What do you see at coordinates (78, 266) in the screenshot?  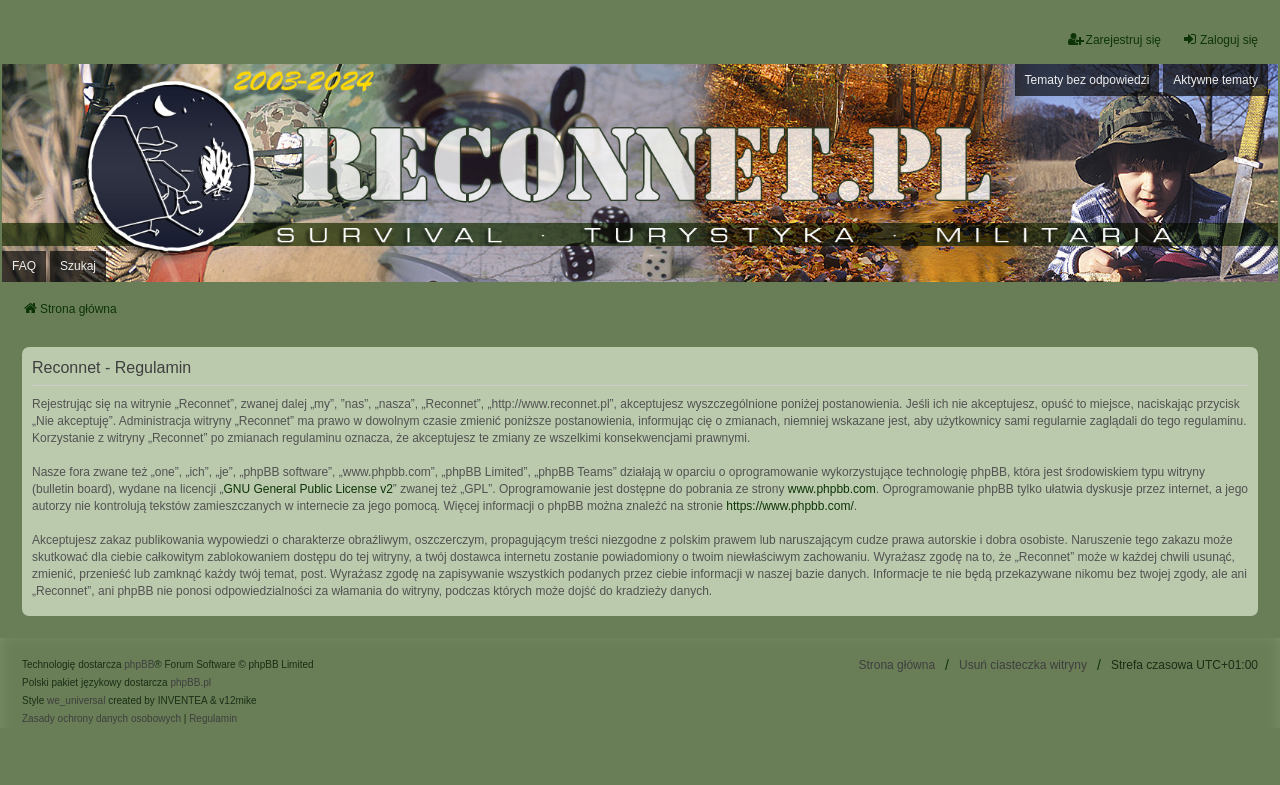 I see `Szukaj [menuitem]` at bounding box center [78, 266].